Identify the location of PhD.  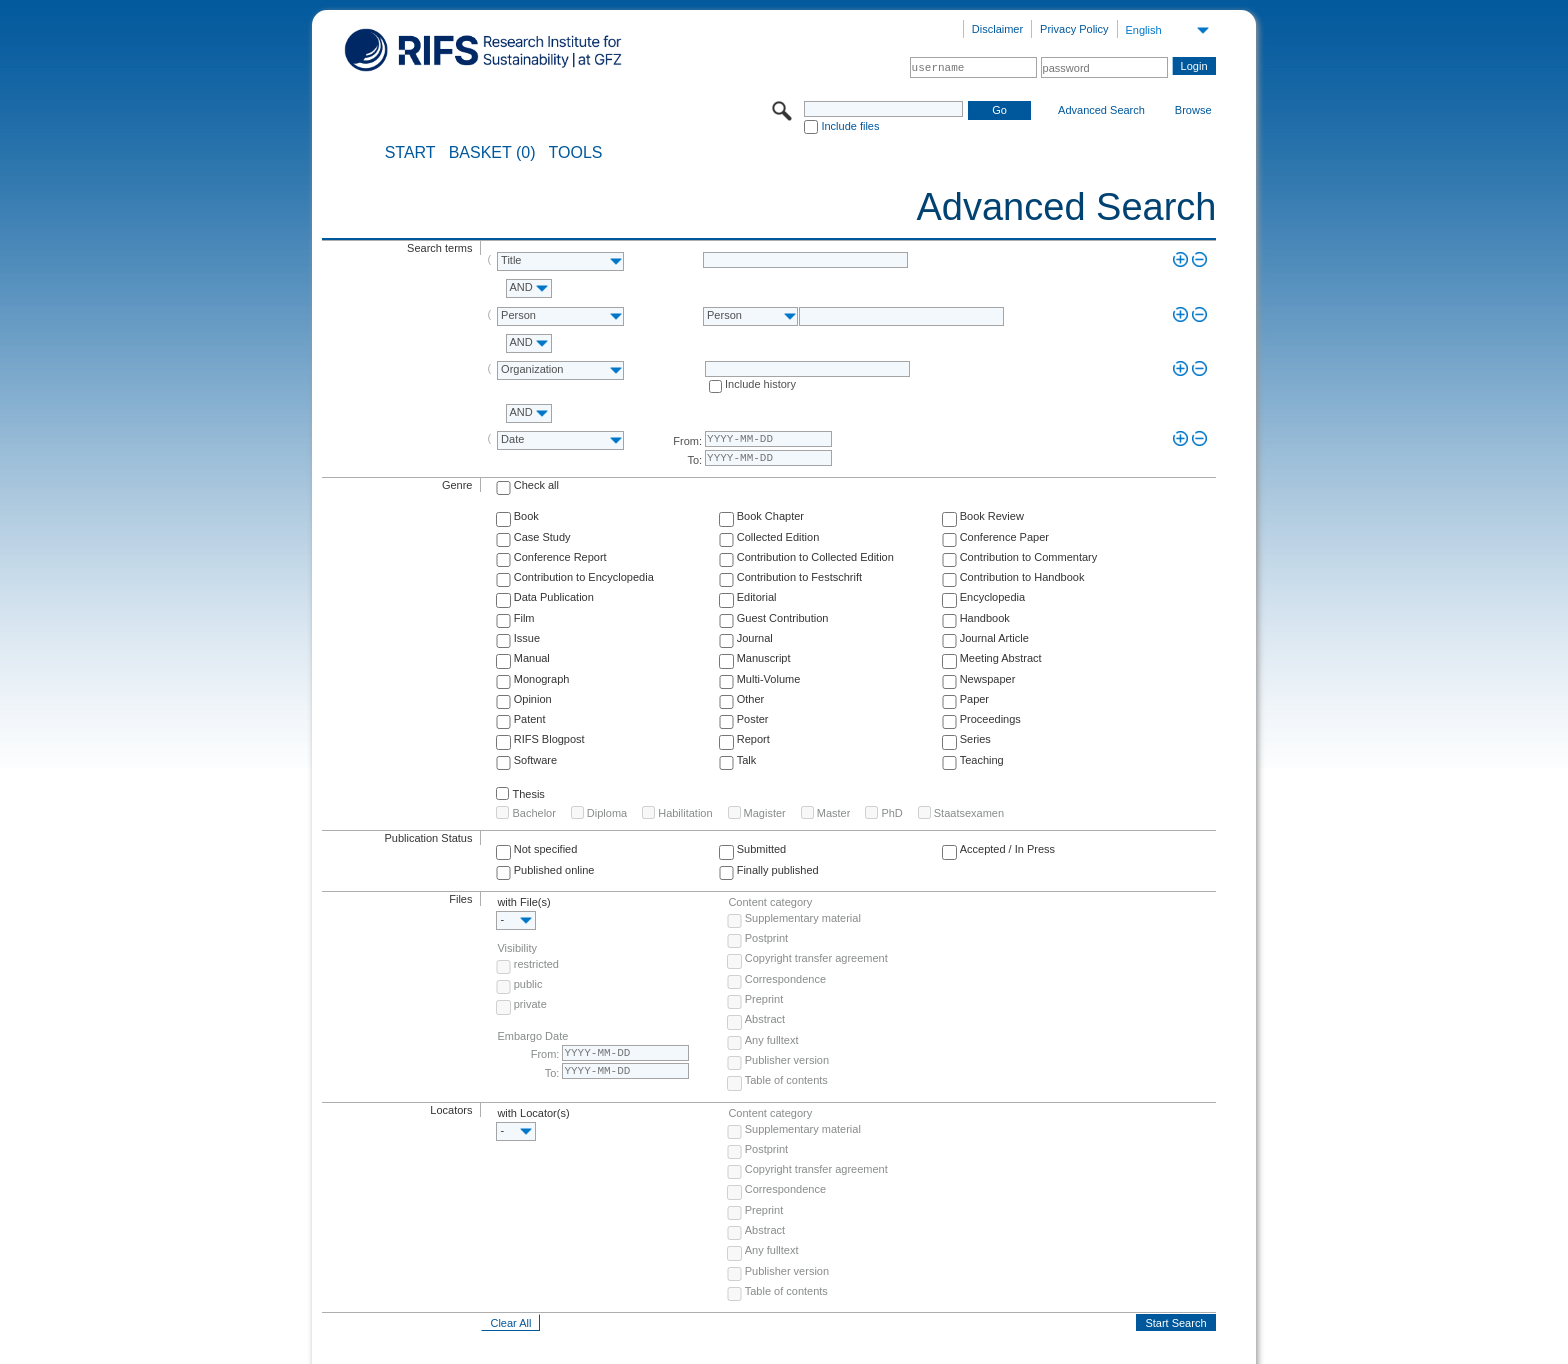
(891, 813).